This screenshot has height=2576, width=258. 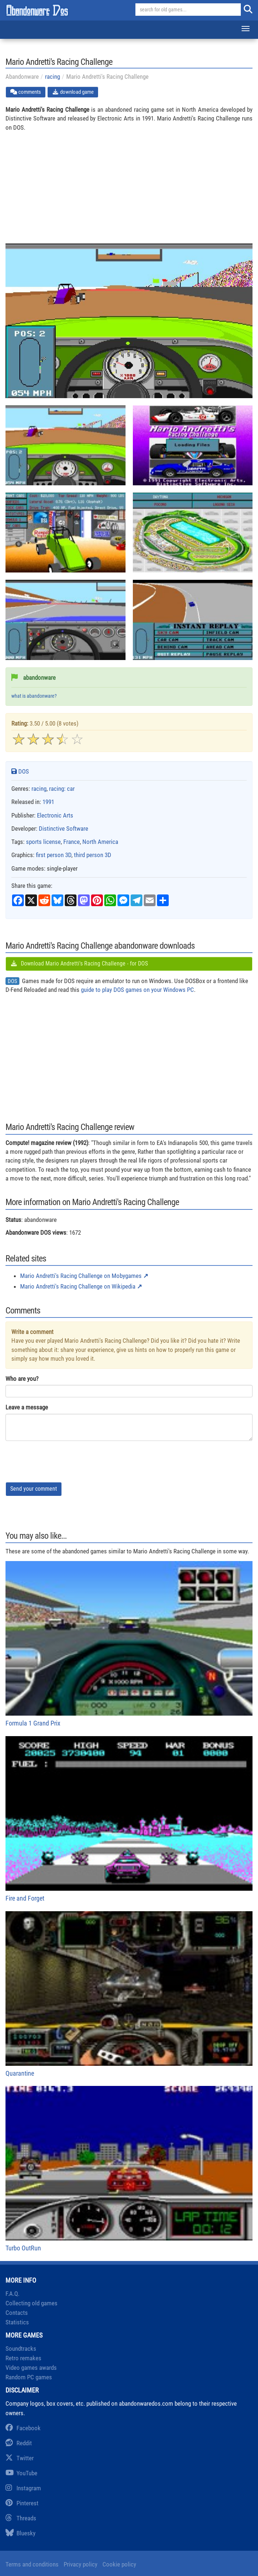 I want to click on guide to play DOS games on your Windows PC, so click(x=137, y=989).